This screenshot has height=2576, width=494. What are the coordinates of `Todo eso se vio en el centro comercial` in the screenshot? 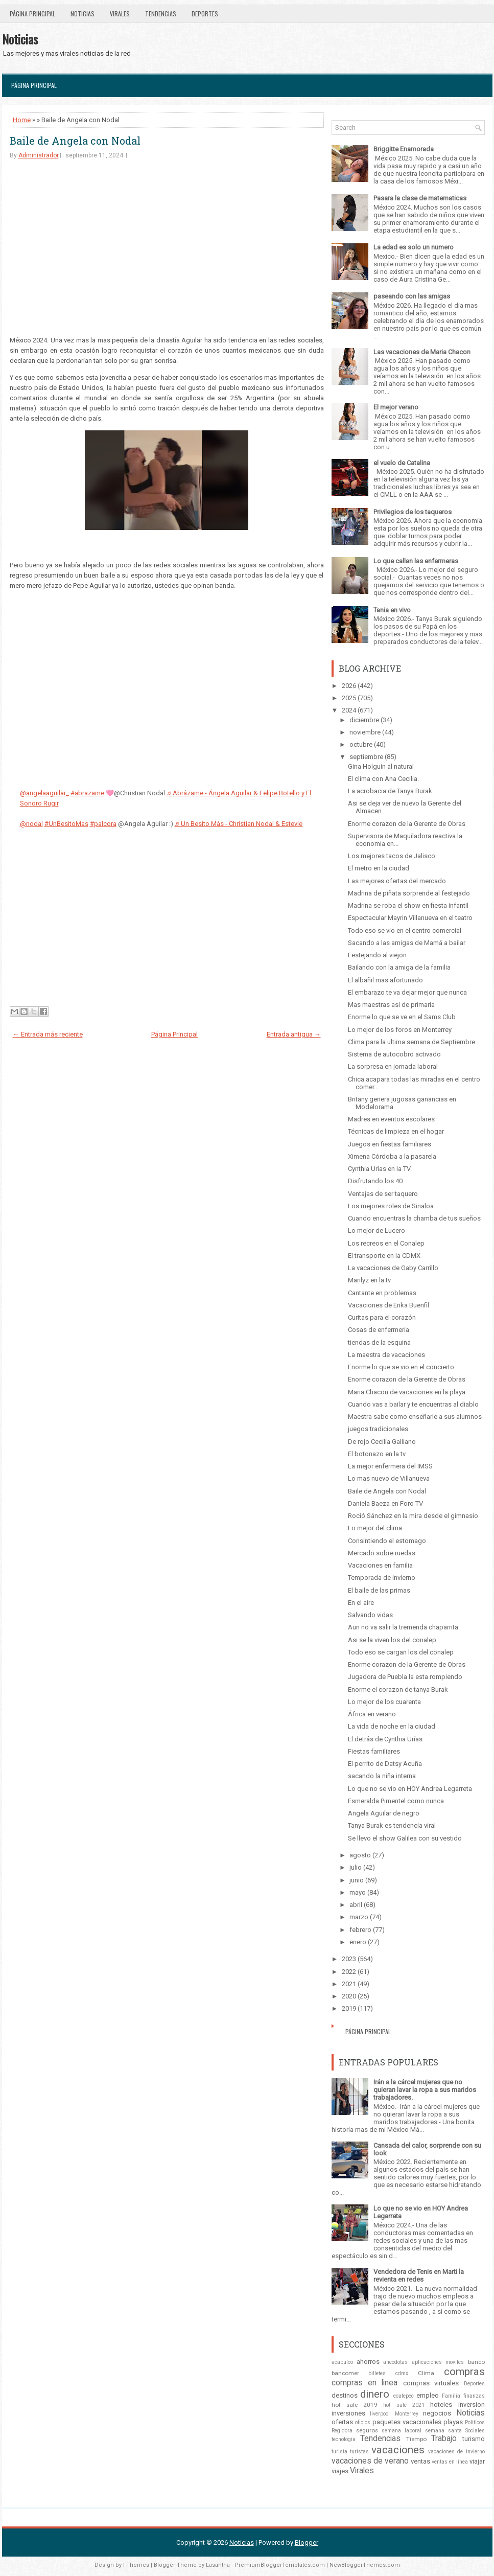 It's located at (404, 930).